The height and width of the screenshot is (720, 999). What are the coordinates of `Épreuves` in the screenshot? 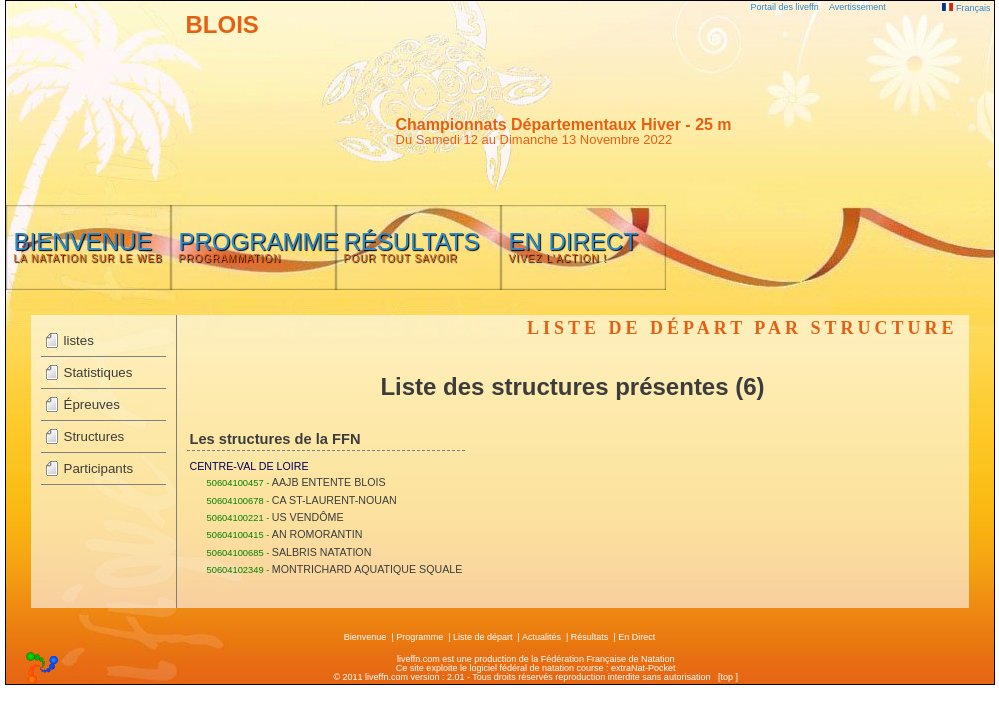 It's located at (92, 404).